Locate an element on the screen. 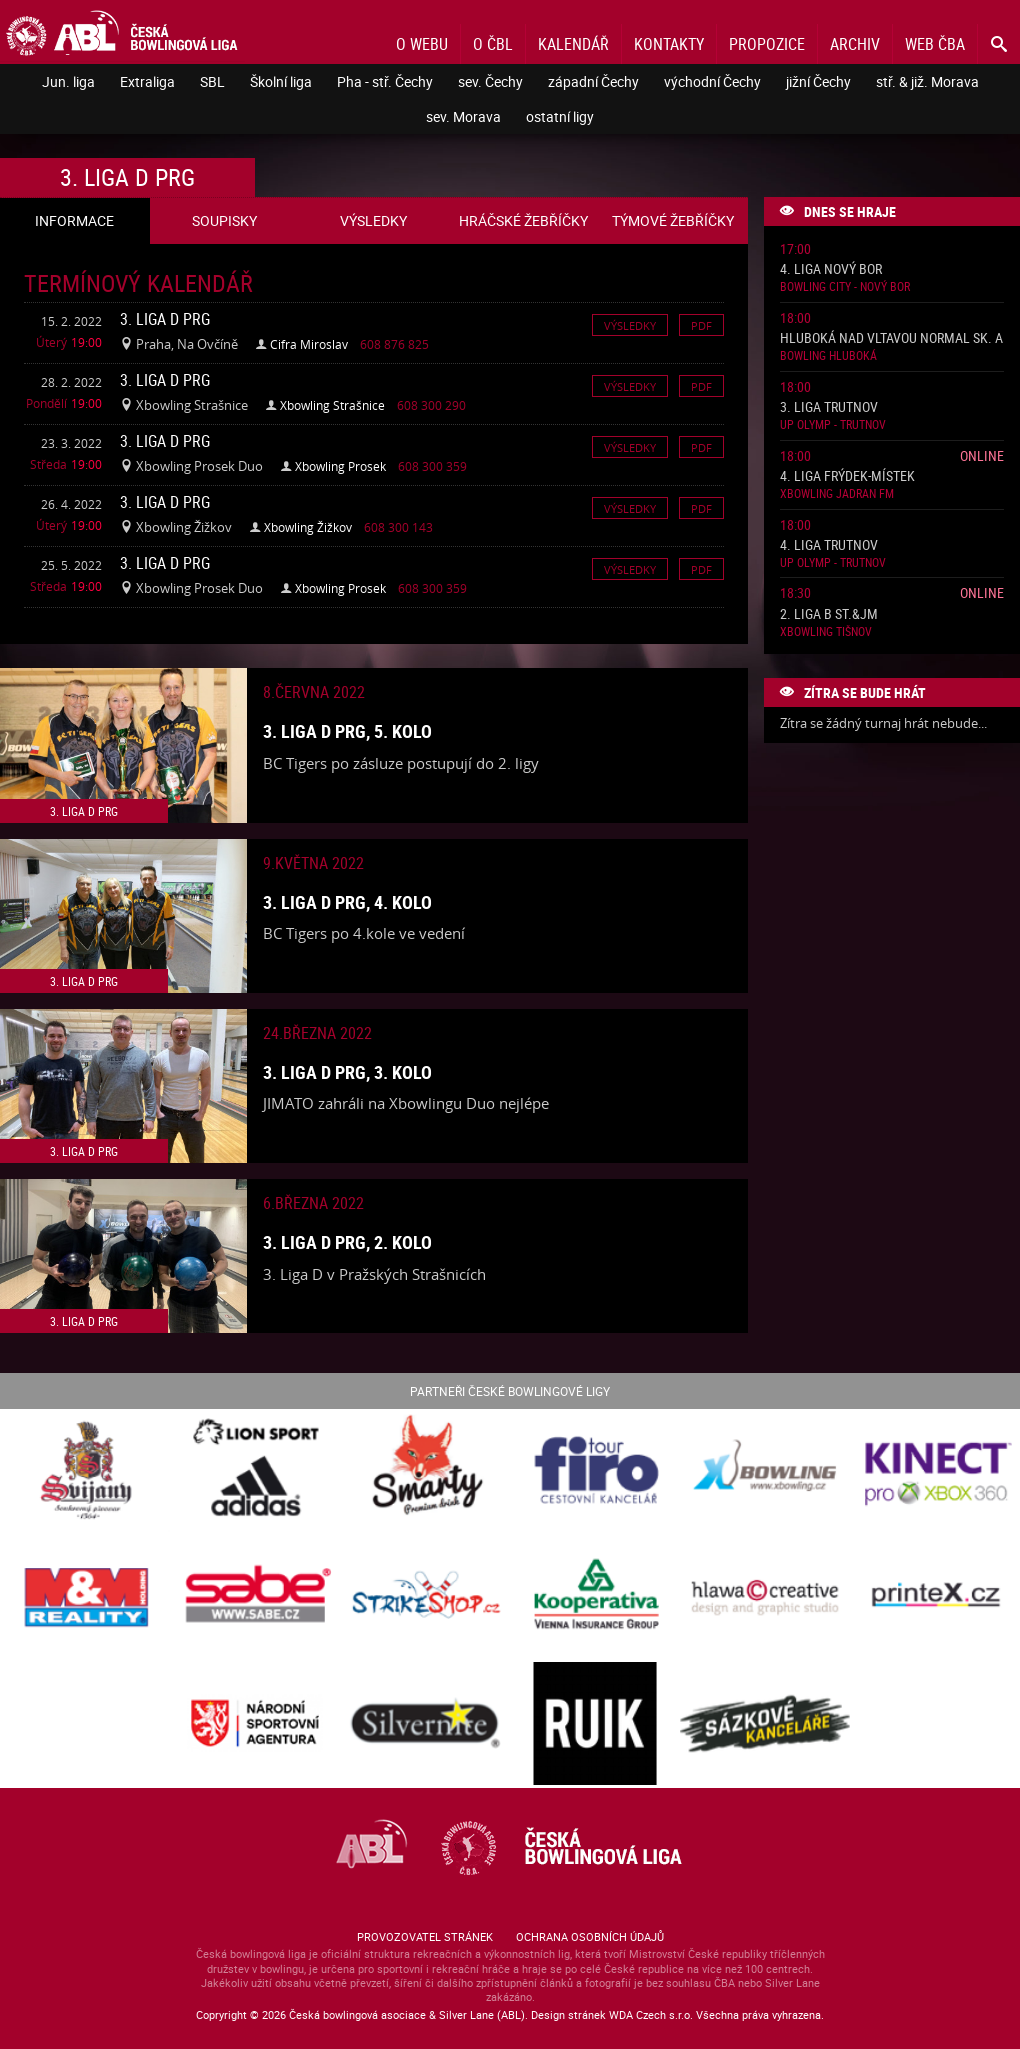  3. liga Trutnov is located at coordinates (829, 407).